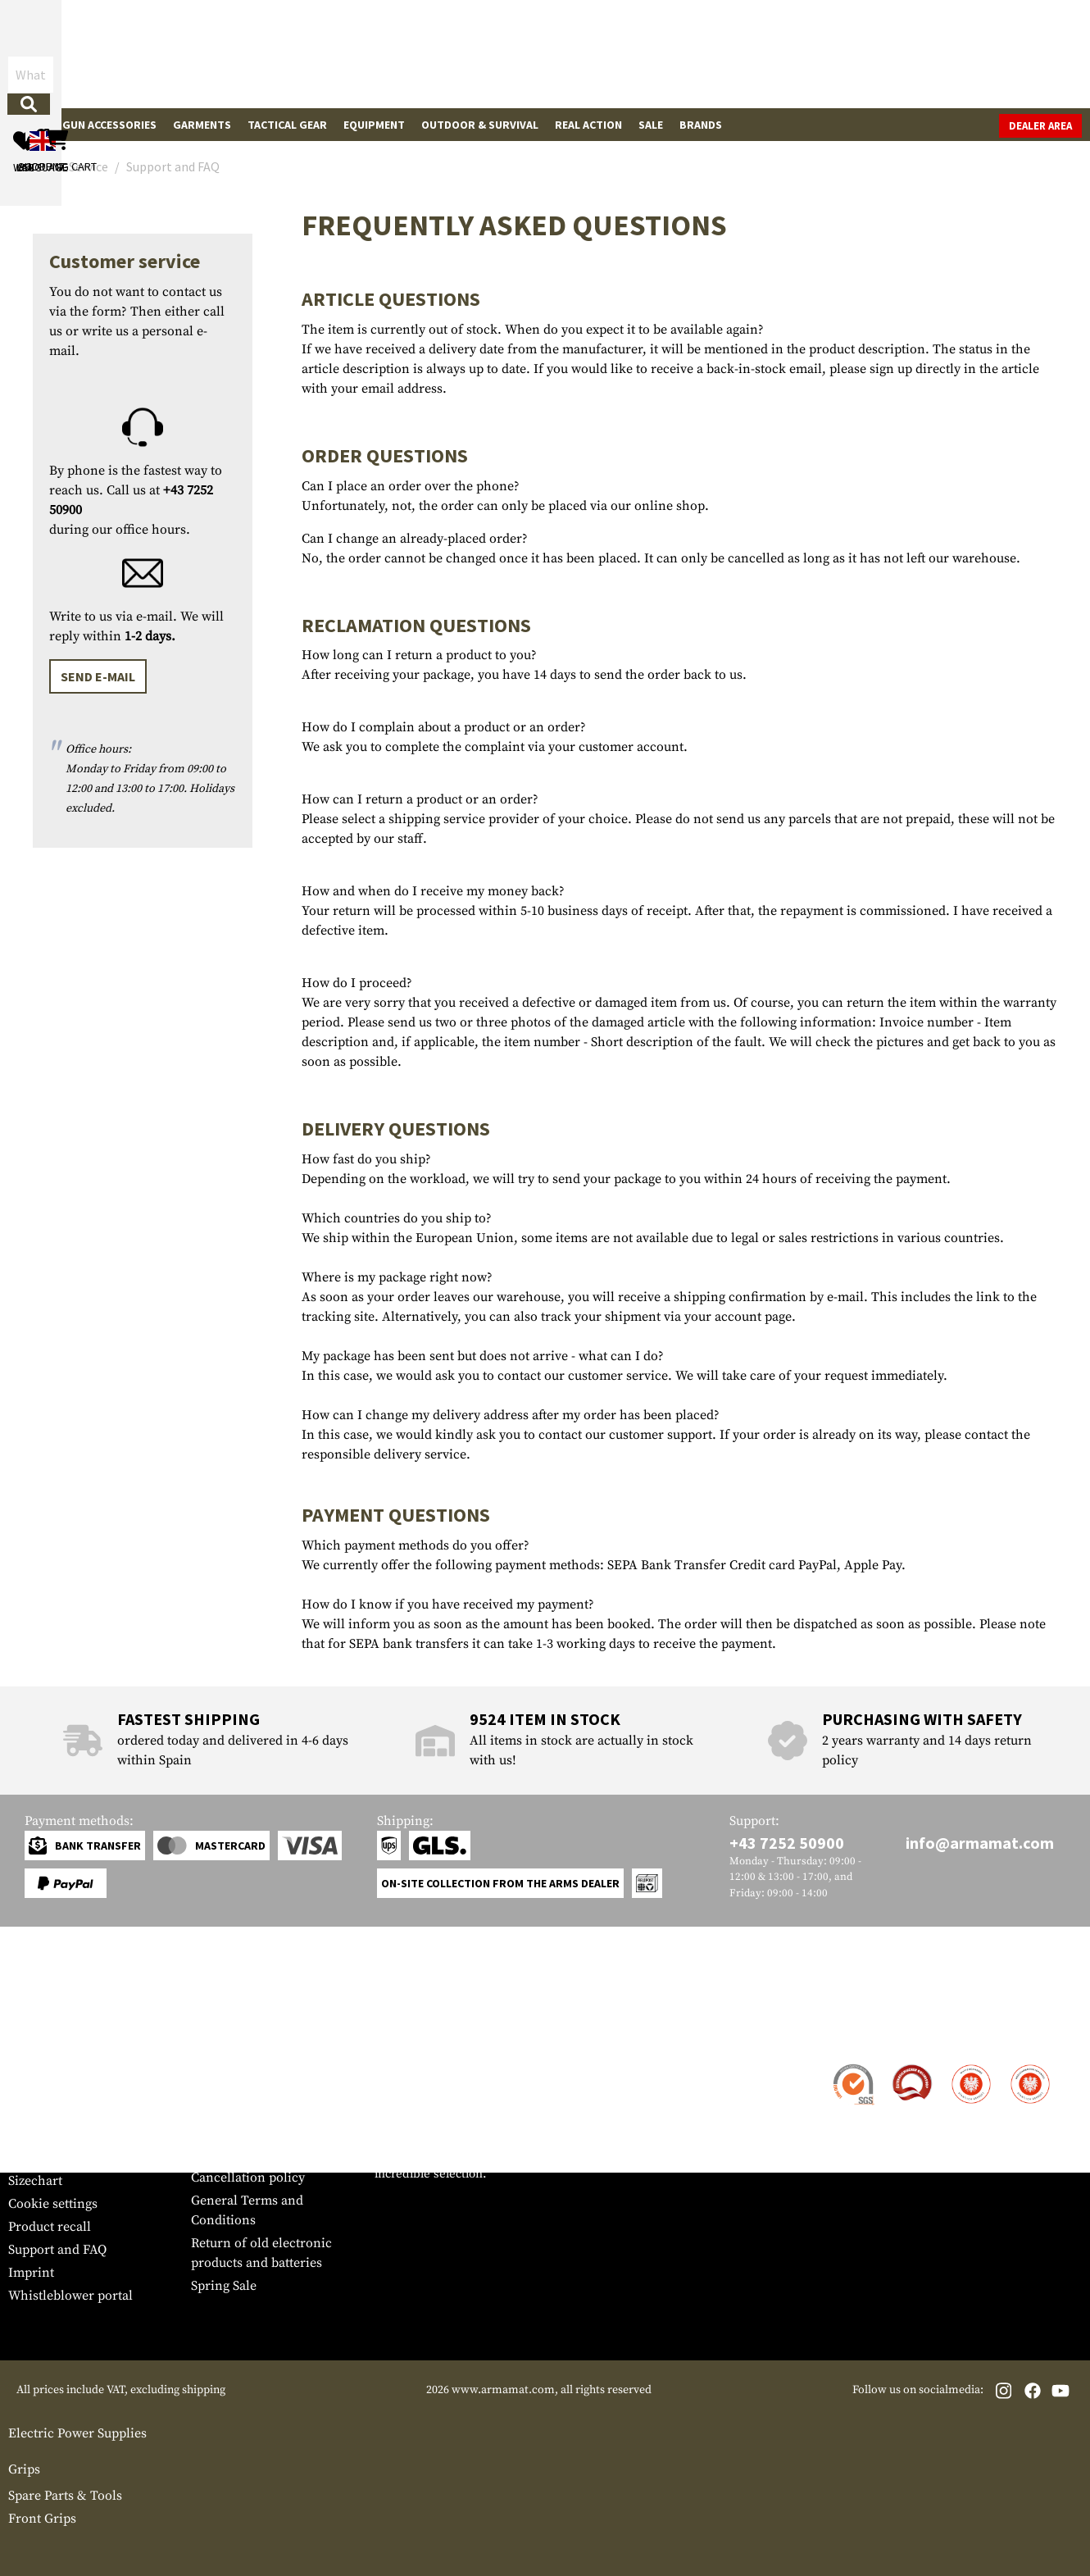 The width and height of the screenshot is (1090, 2576). Describe the element at coordinates (39, 2033) in the screenshot. I see `Service` at that location.